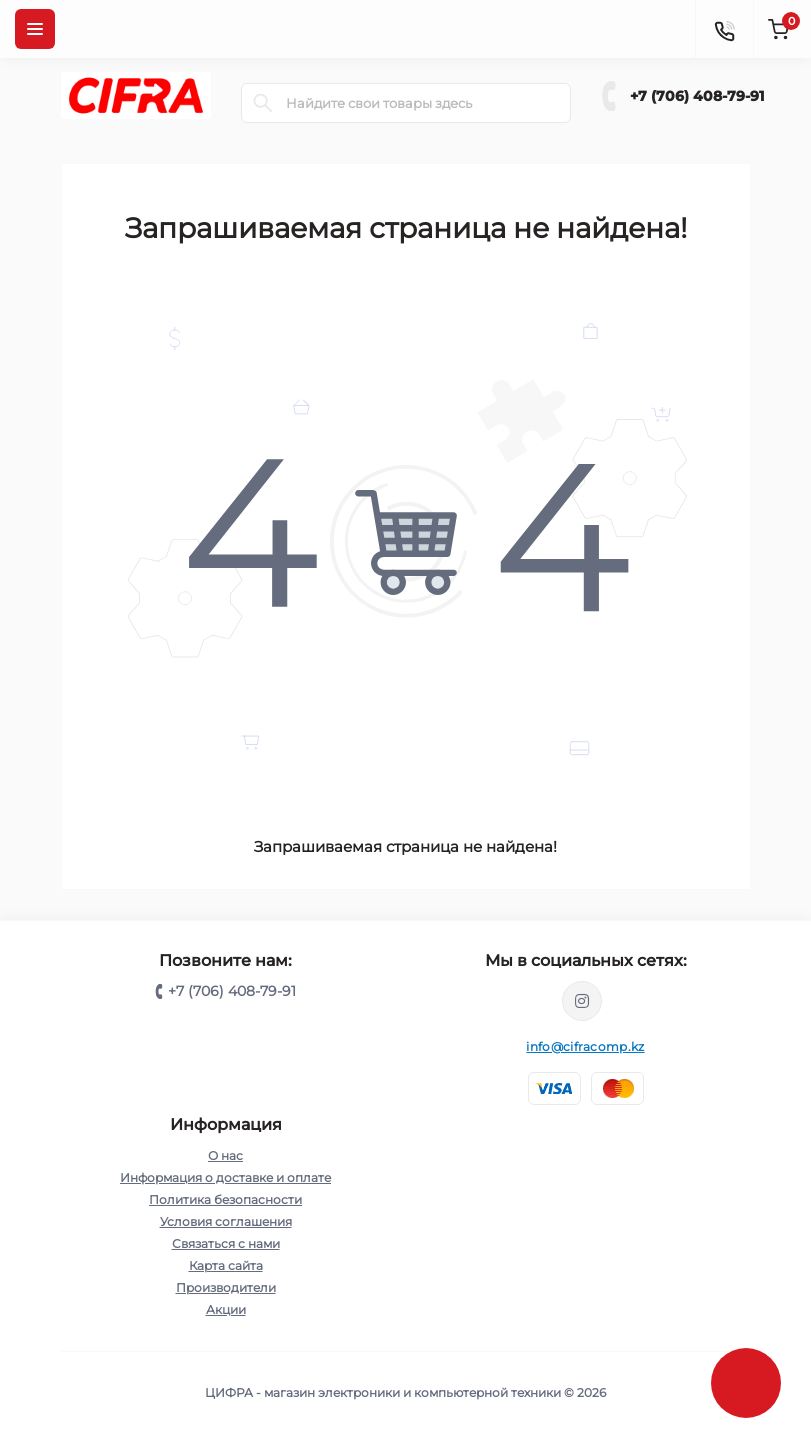 Image resolution: width=811 pixels, height=1433 pixels. Describe the element at coordinates (226, 1221) in the screenshot. I see `Условия соглашения` at that location.